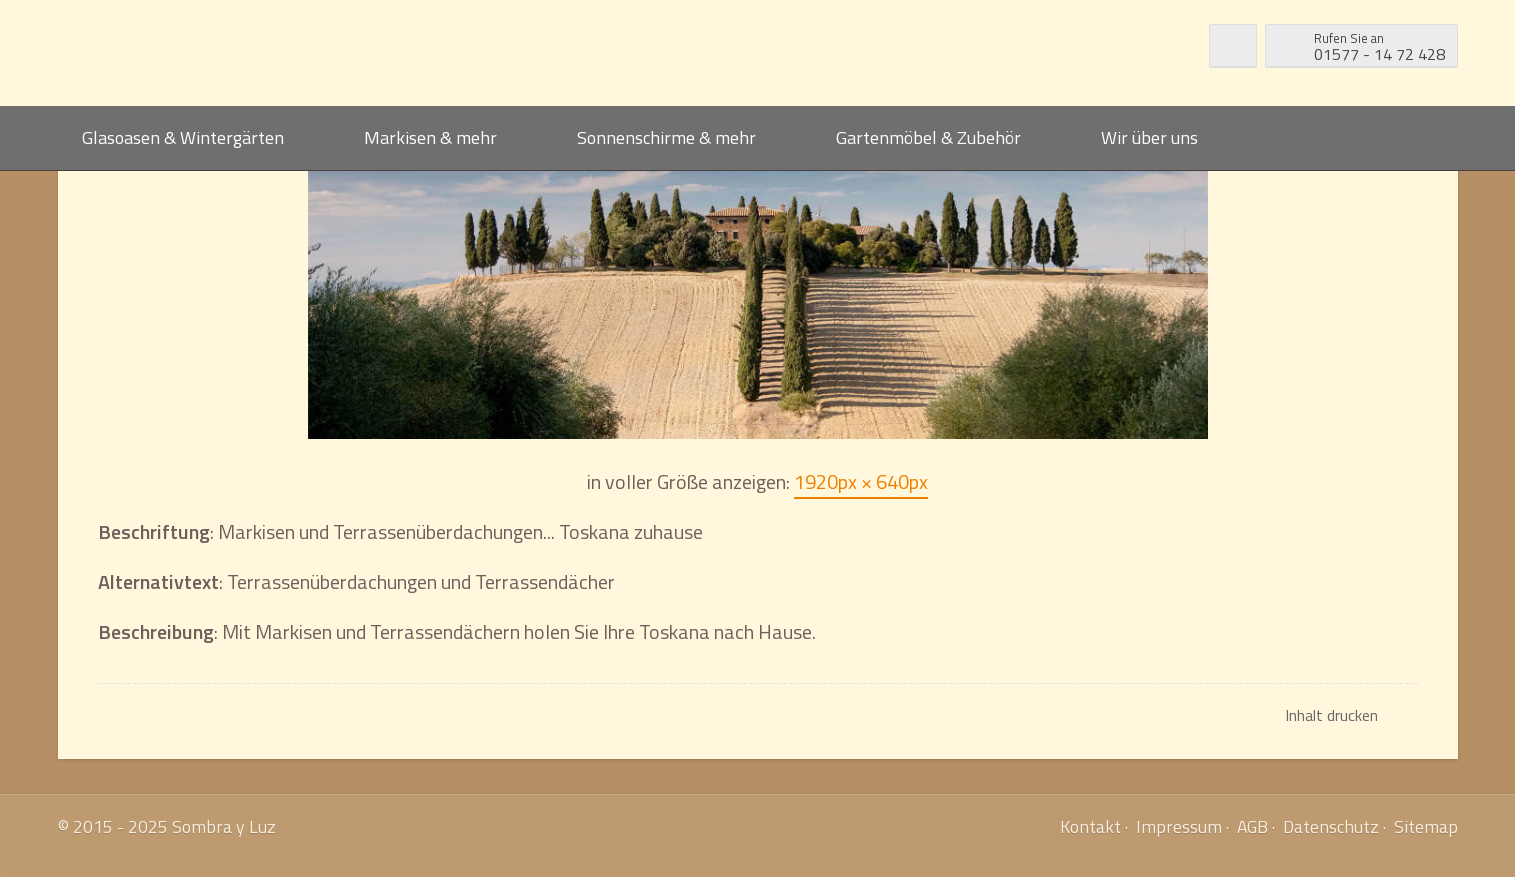 Image resolution: width=1515 pixels, height=877 pixels. Describe the element at coordinates (1179, 826) in the screenshot. I see `Impressum` at that location.